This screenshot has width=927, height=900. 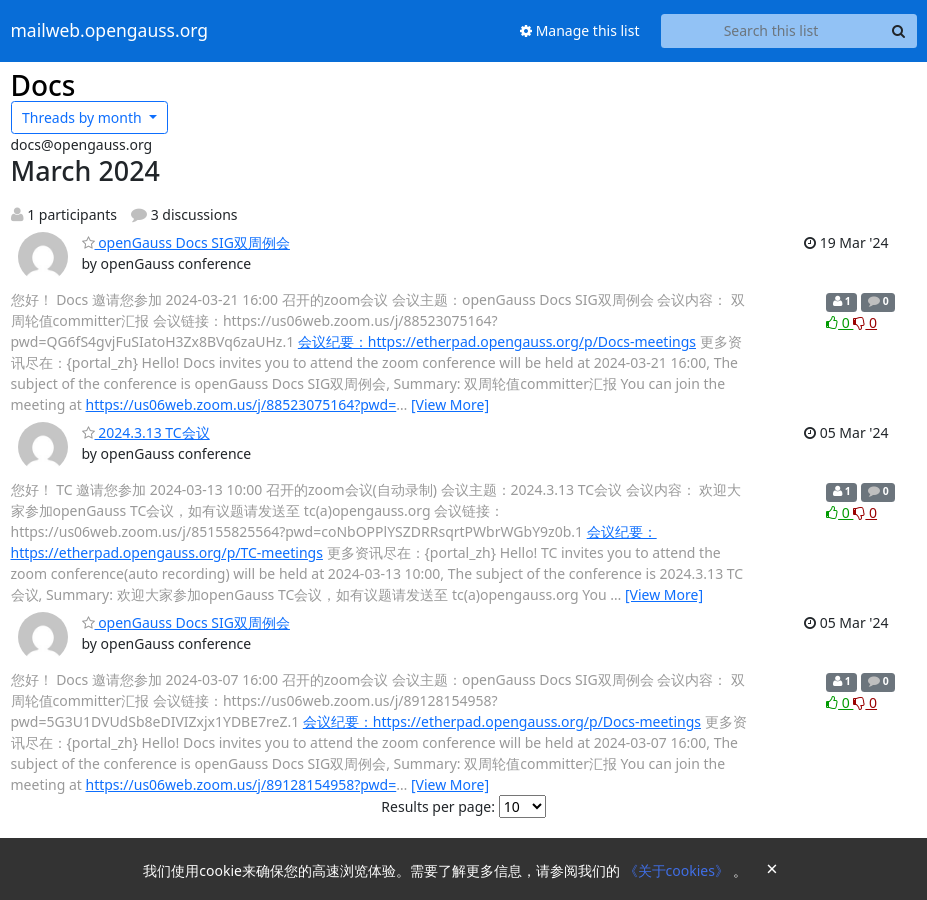 What do you see at coordinates (438, 806) in the screenshot?
I see `Results per page:` at bounding box center [438, 806].